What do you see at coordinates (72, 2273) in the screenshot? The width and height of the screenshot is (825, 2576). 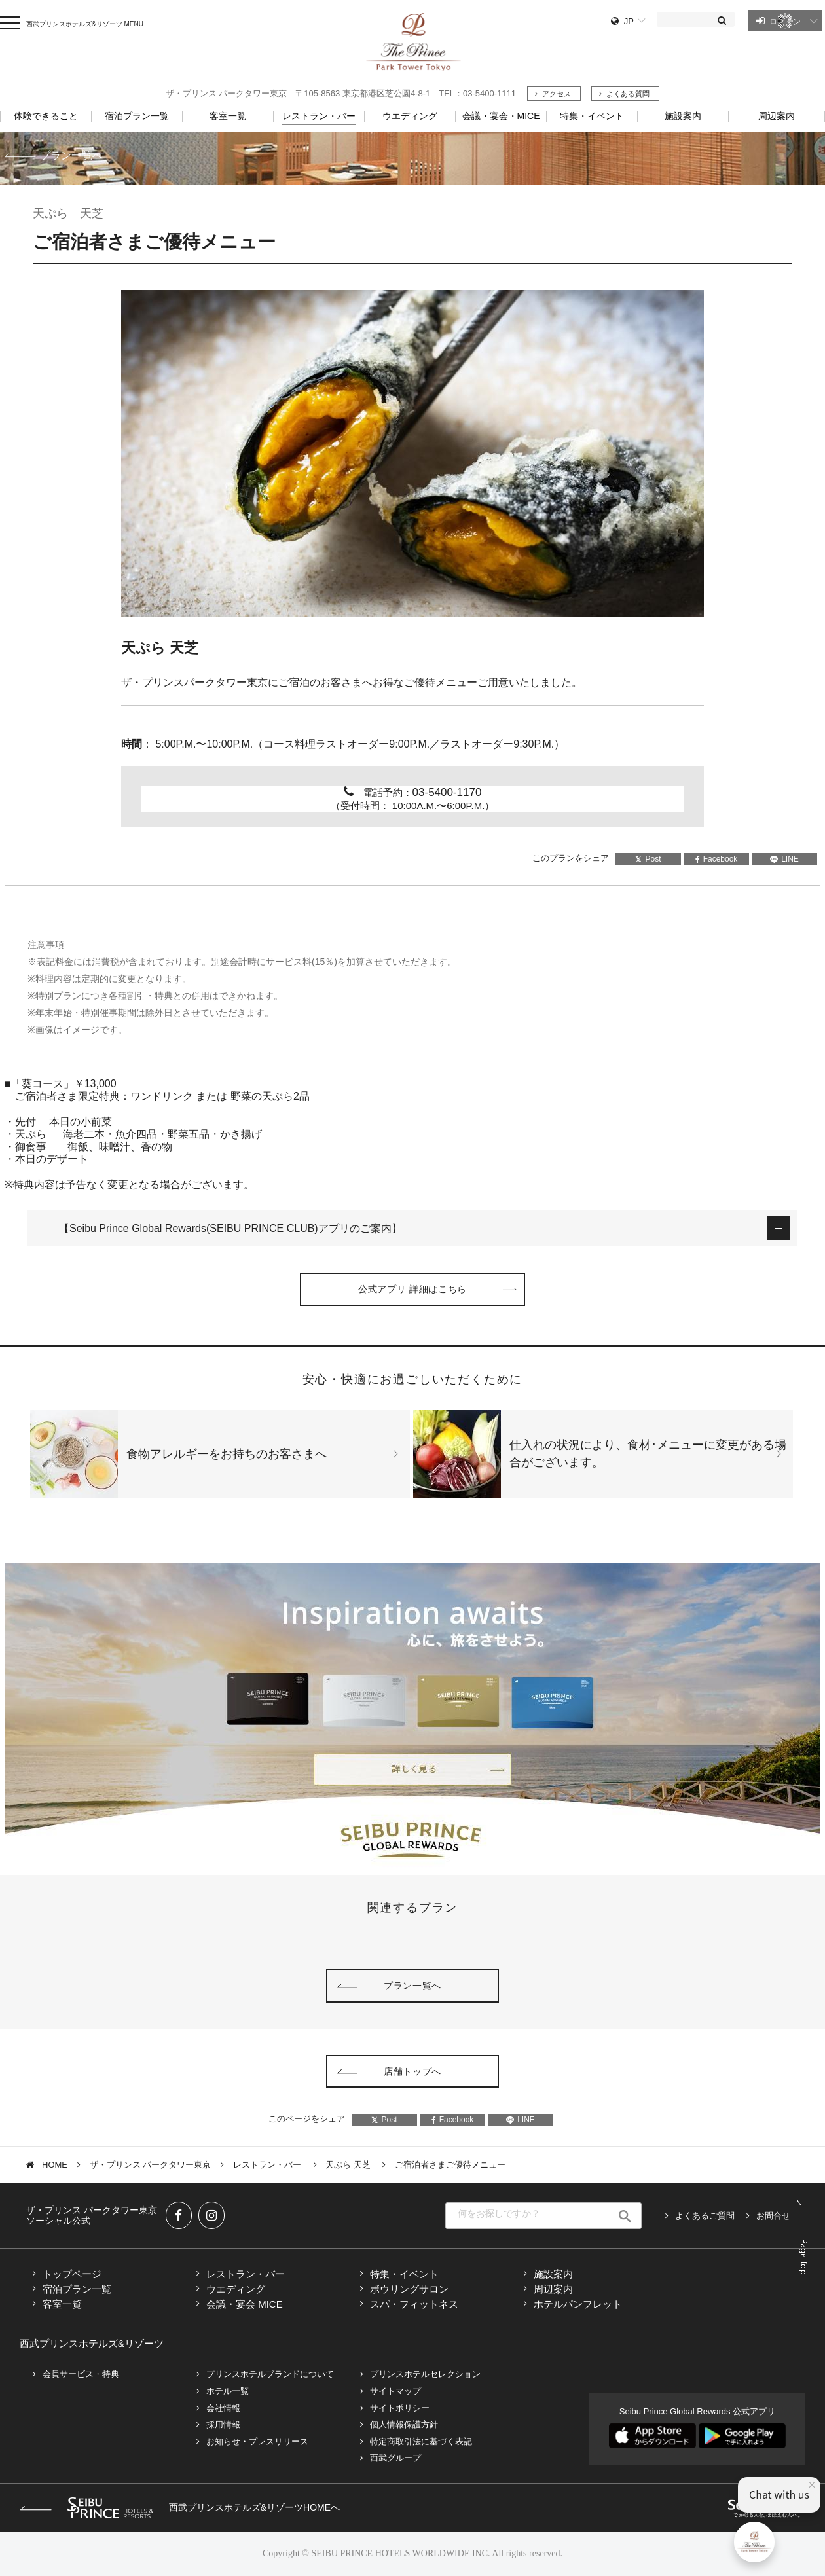 I see `トップページ` at bounding box center [72, 2273].